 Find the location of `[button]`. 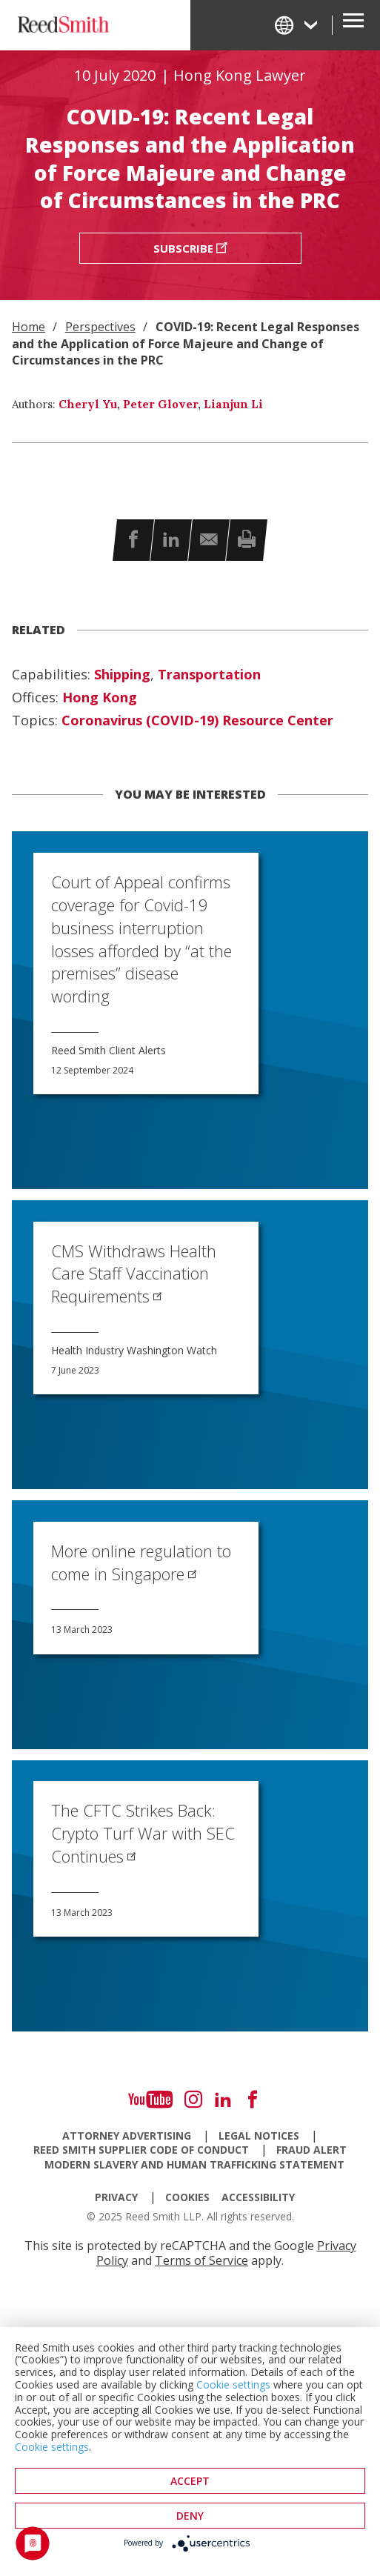

[button] is located at coordinates (133, 539).